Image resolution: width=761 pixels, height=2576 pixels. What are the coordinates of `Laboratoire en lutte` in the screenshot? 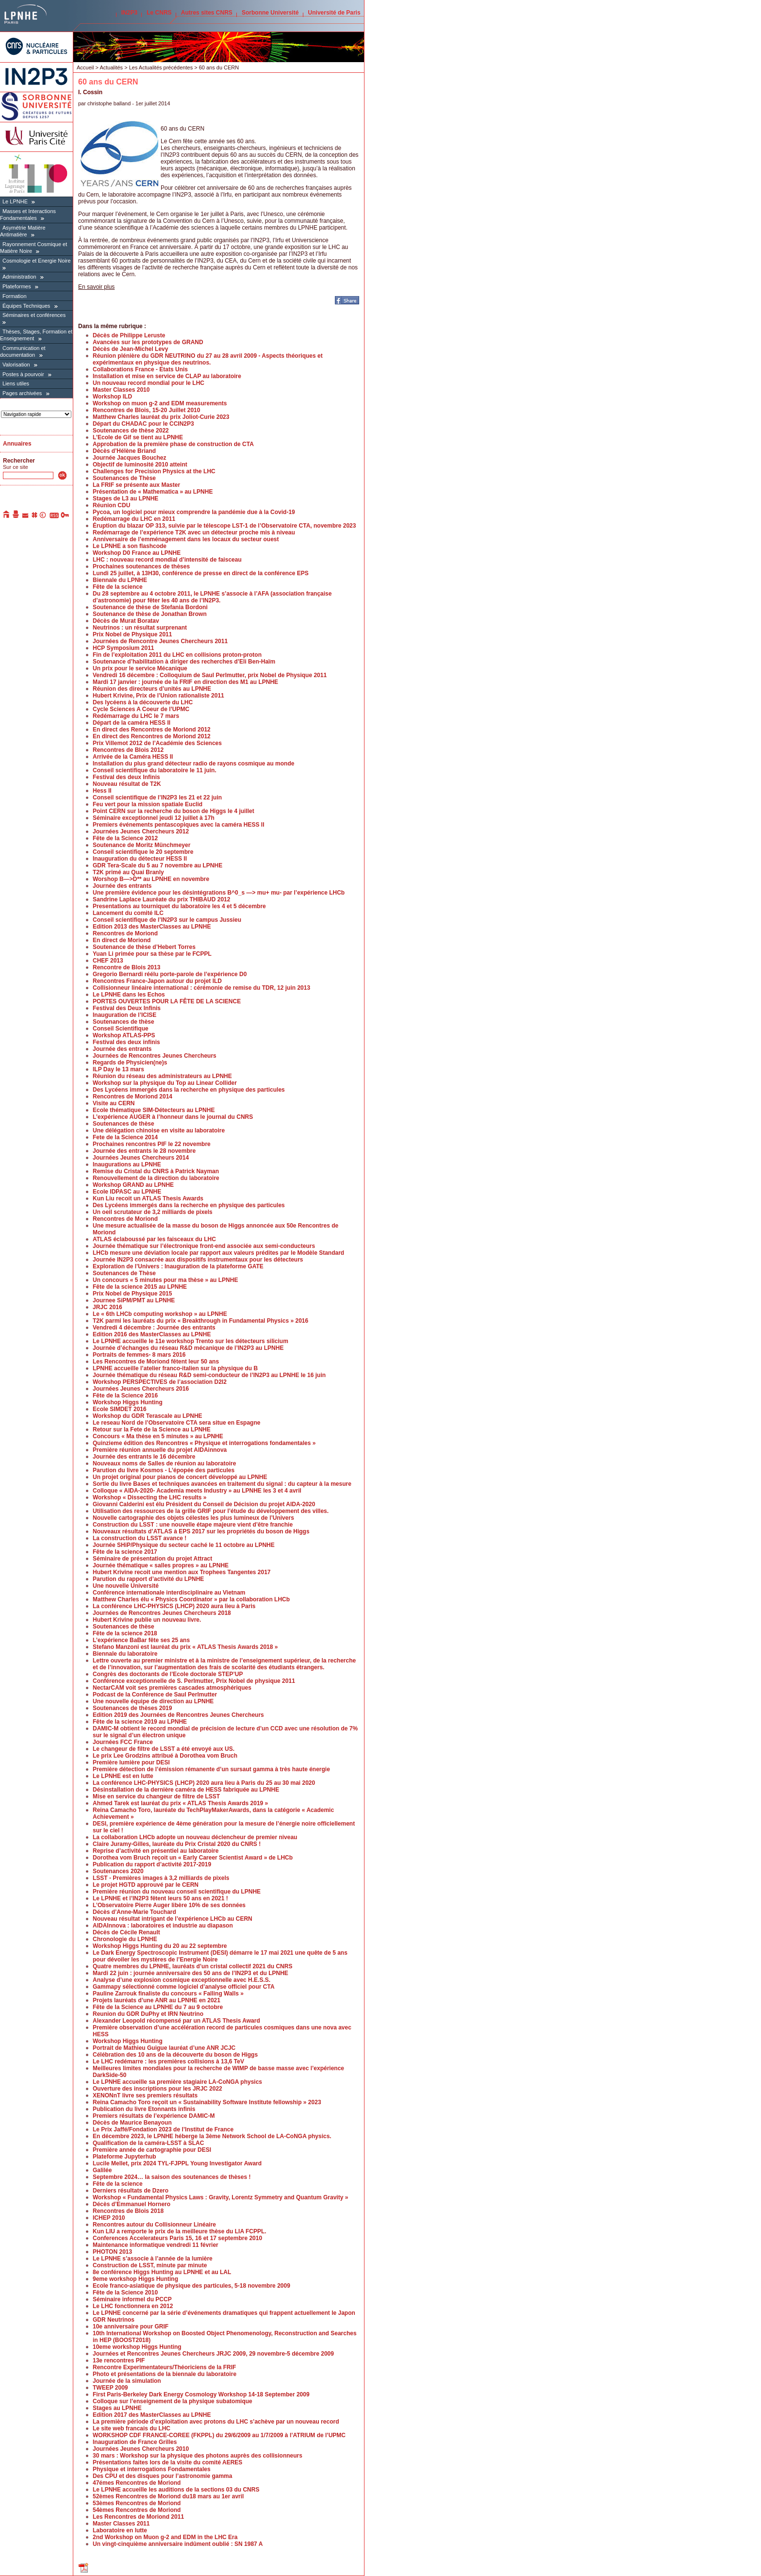 It's located at (120, 2530).